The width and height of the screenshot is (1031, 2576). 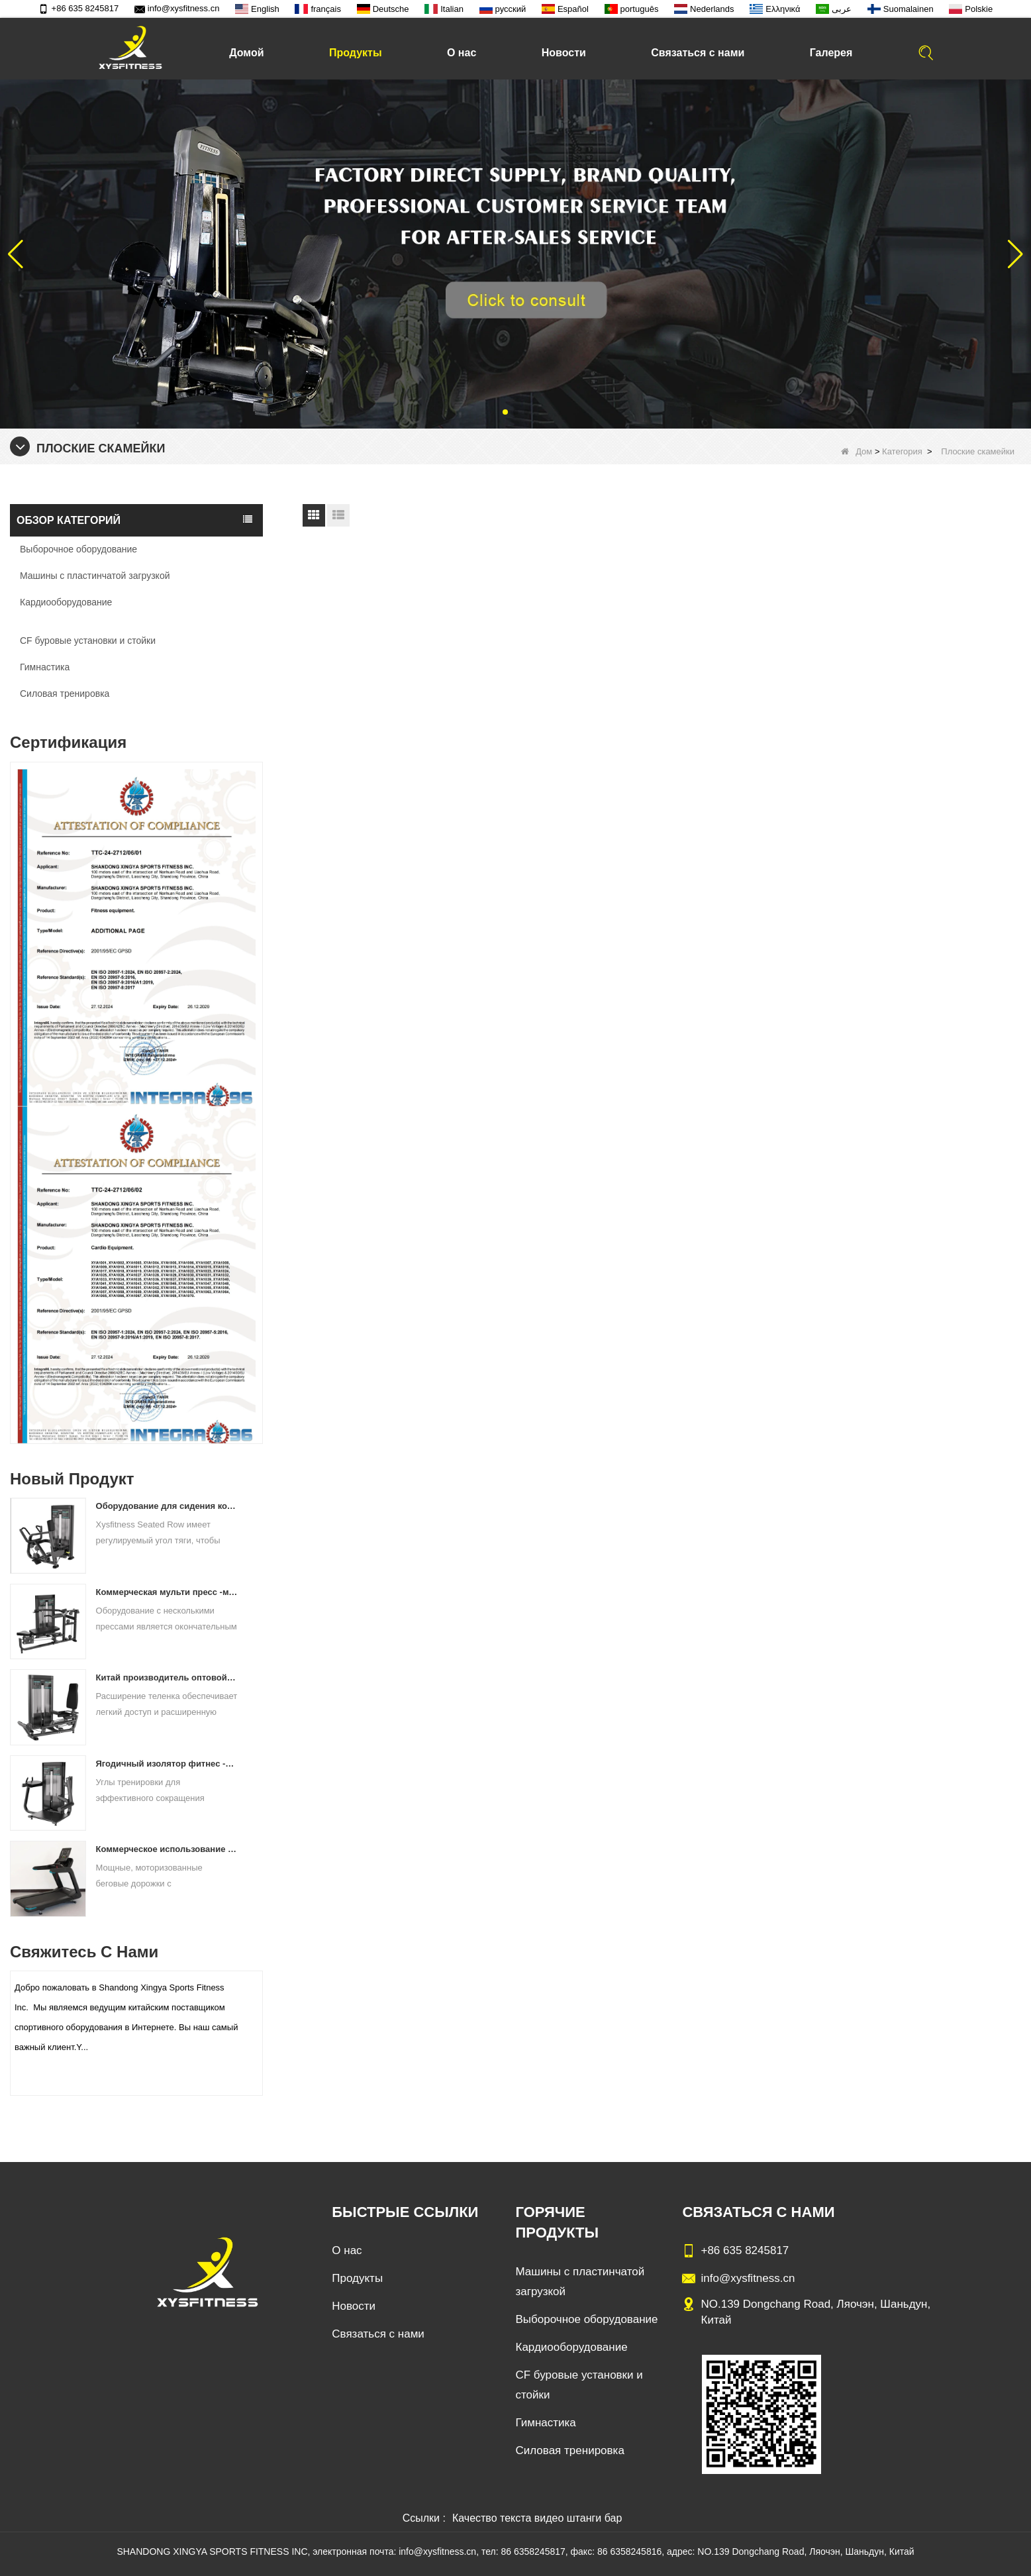 I want to click on Дом, so click(x=856, y=451).